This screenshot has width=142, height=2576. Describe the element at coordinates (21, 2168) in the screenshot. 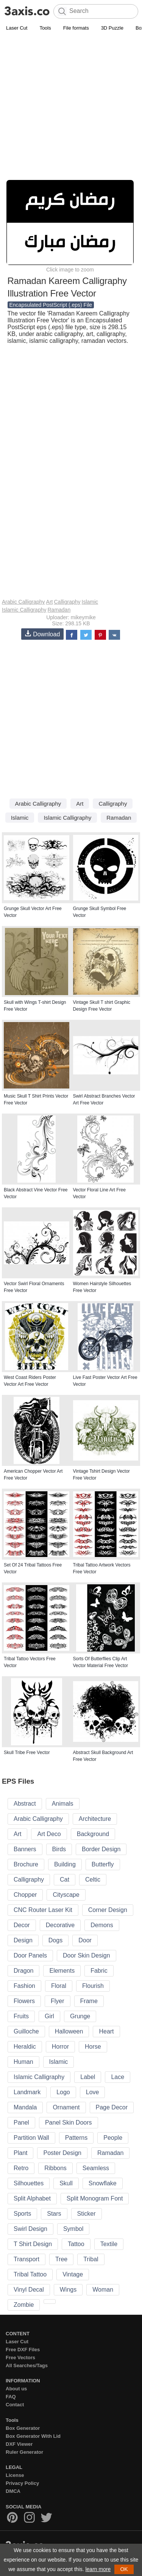

I see `Retro` at that location.